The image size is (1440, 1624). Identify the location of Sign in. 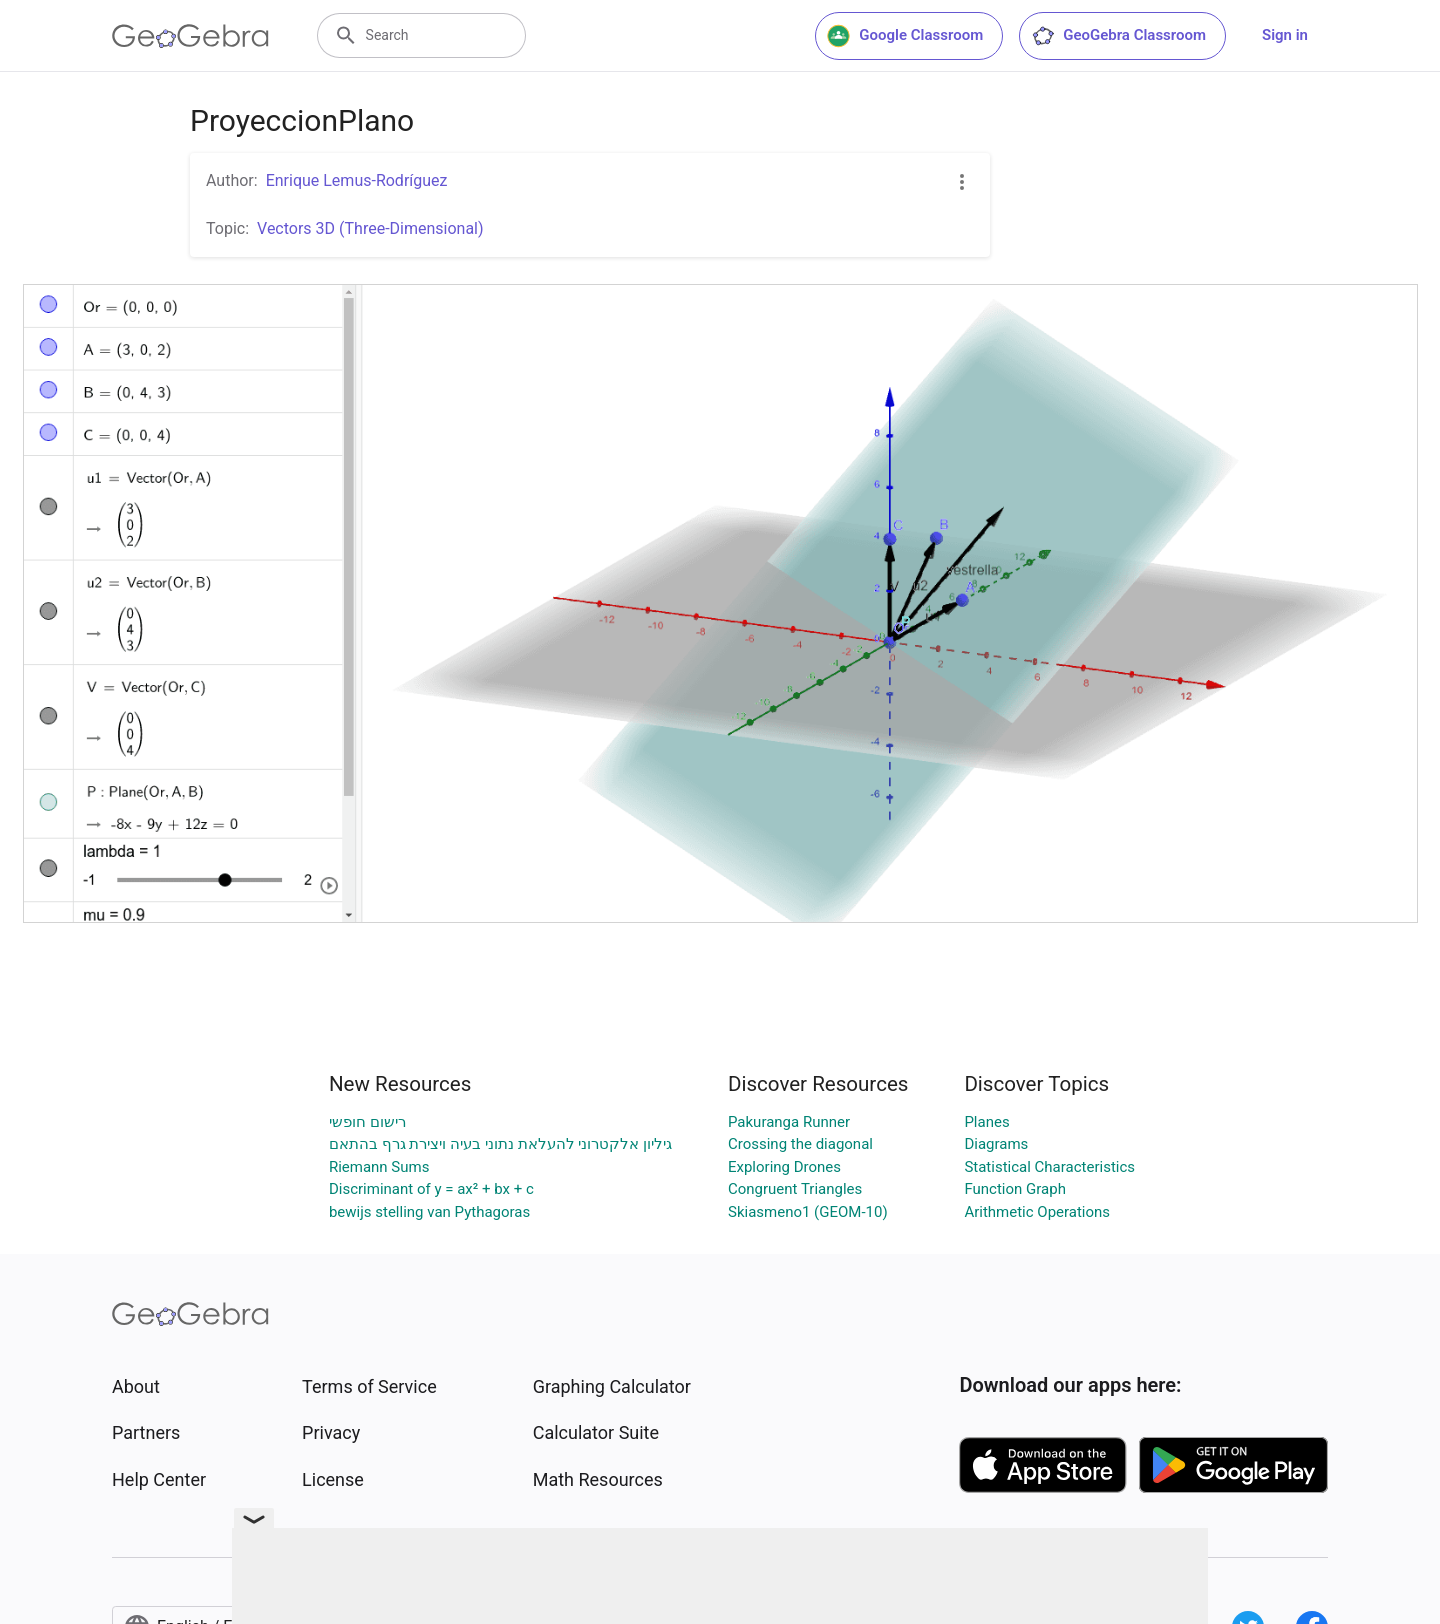
(1285, 35).